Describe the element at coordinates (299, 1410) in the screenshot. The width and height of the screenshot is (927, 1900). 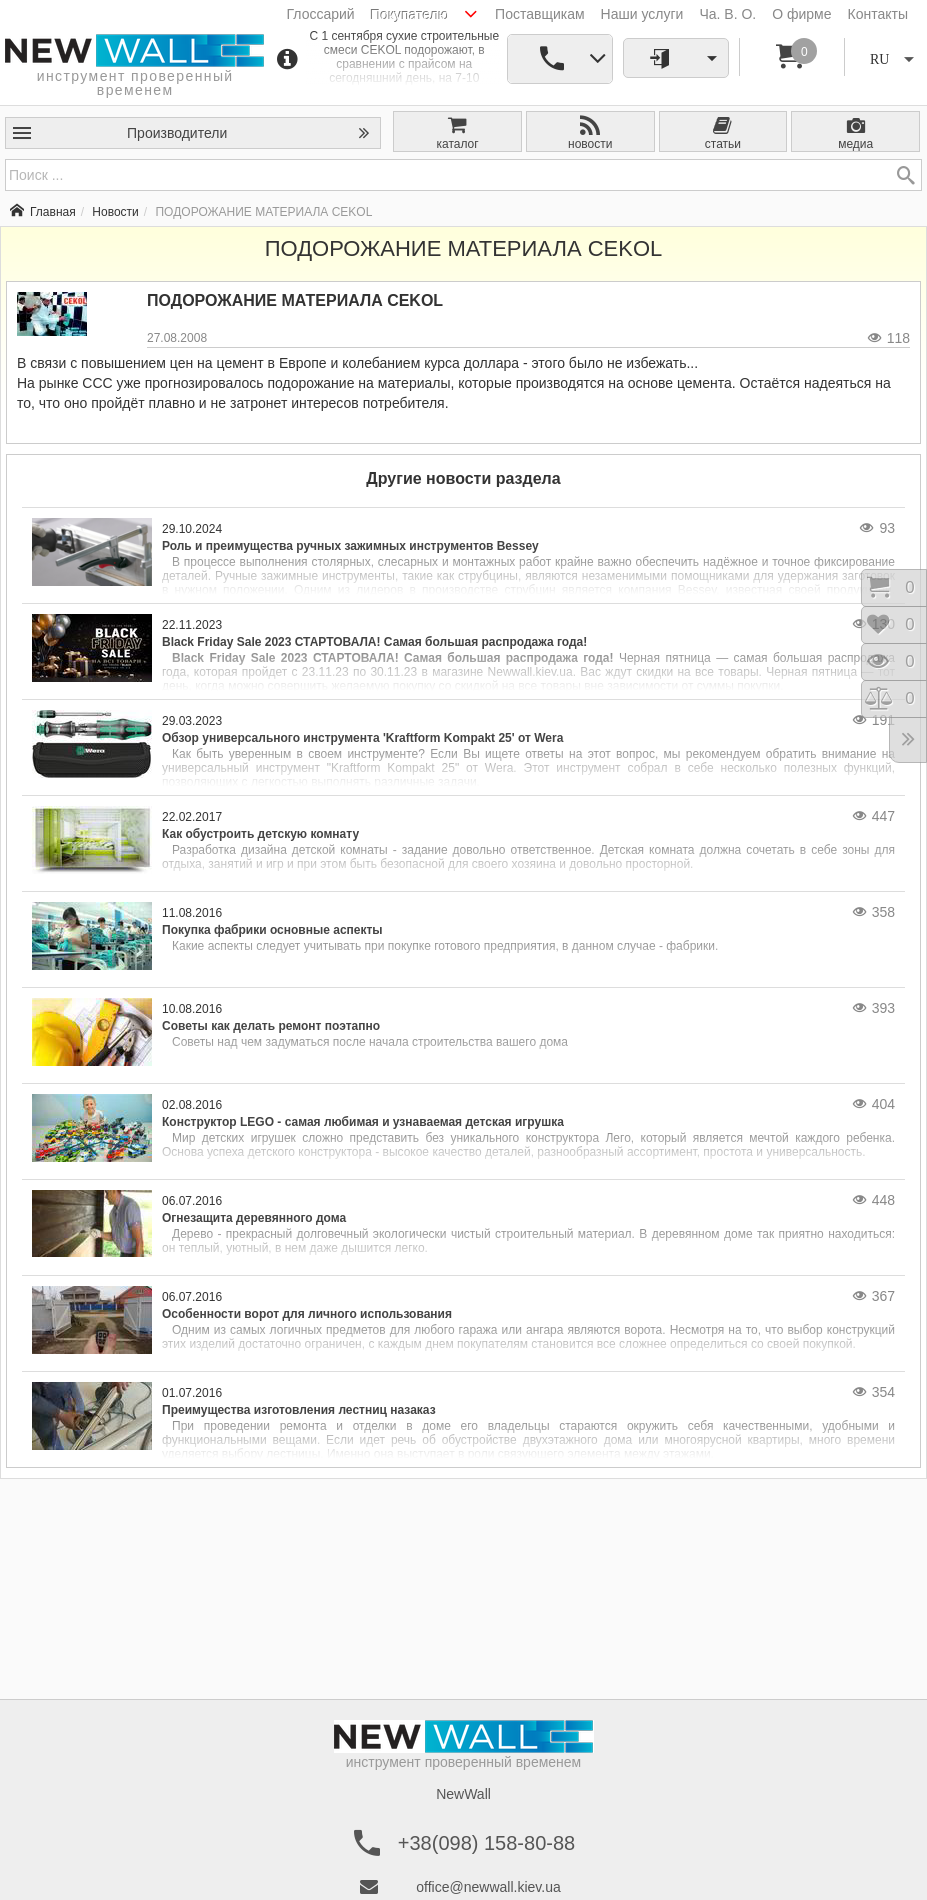
I see `Преимущества изготовления лестниц назаказ` at that location.